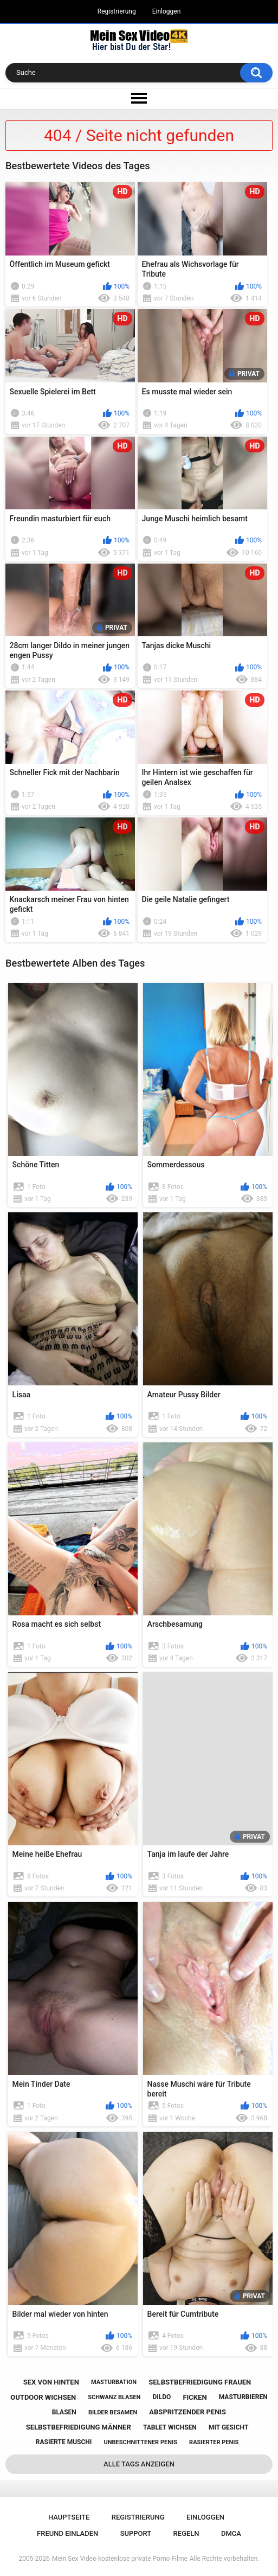 The width and height of the screenshot is (278, 2576). What do you see at coordinates (64, 2412) in the screenshot?
I see `blasen` at bounding box center [64, 2412].